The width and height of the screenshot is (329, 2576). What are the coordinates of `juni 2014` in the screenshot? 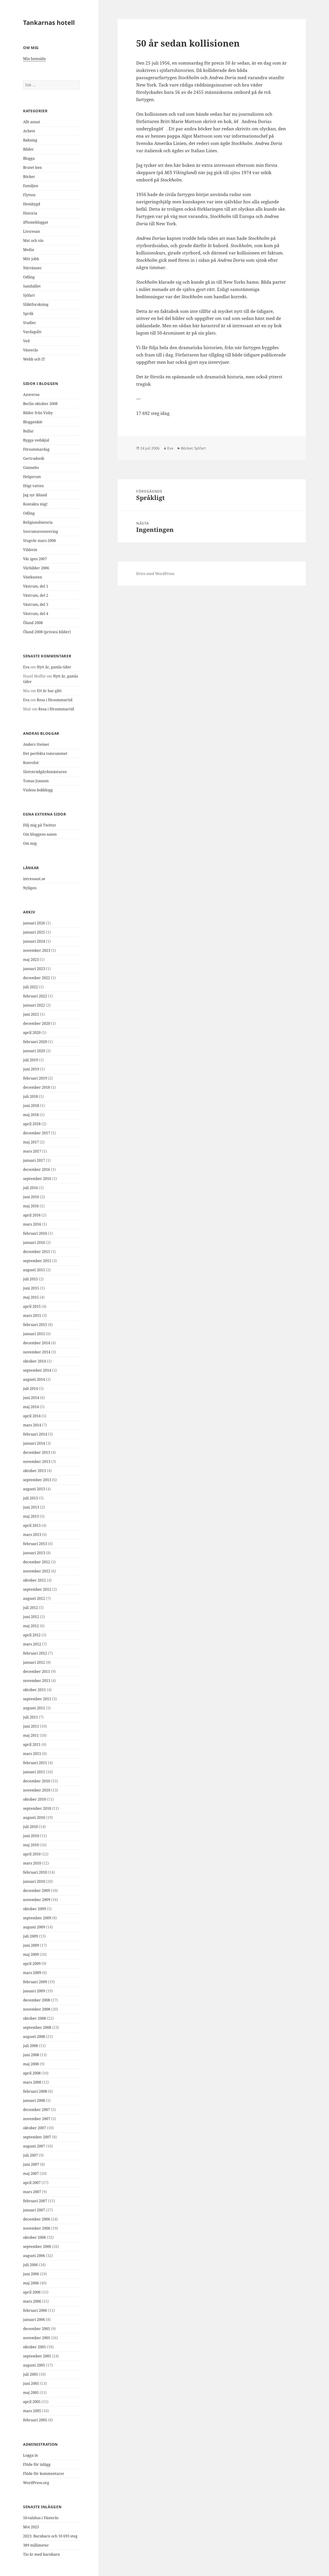 It's located at (31, 1397).